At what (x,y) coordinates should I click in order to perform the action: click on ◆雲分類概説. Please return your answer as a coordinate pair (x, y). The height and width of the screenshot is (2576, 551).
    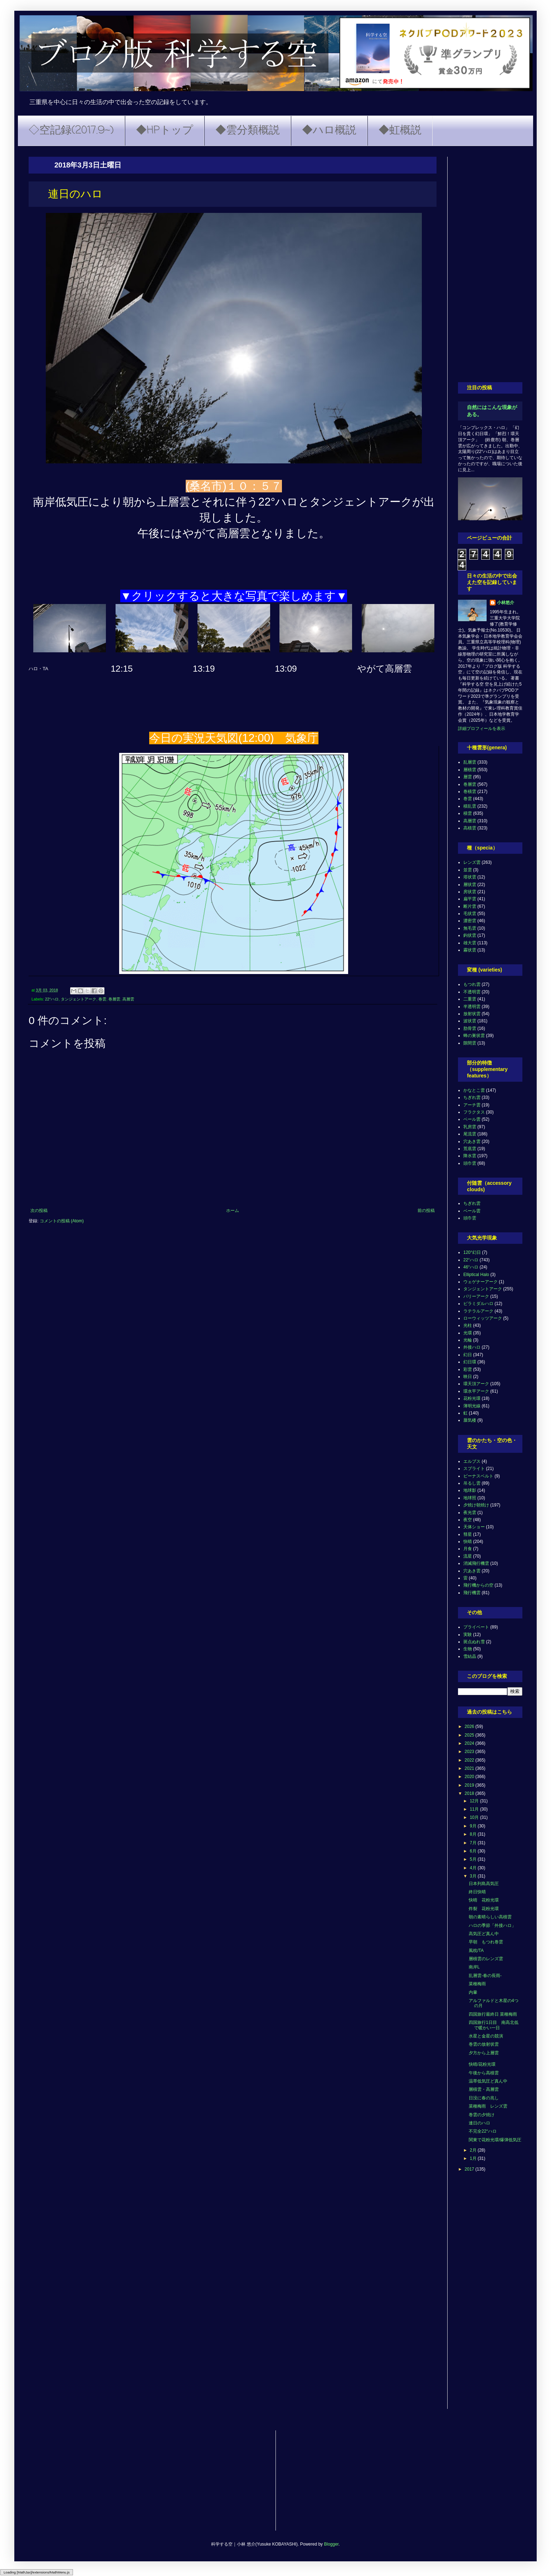
    Looking at the image, I should click on (247, 130).